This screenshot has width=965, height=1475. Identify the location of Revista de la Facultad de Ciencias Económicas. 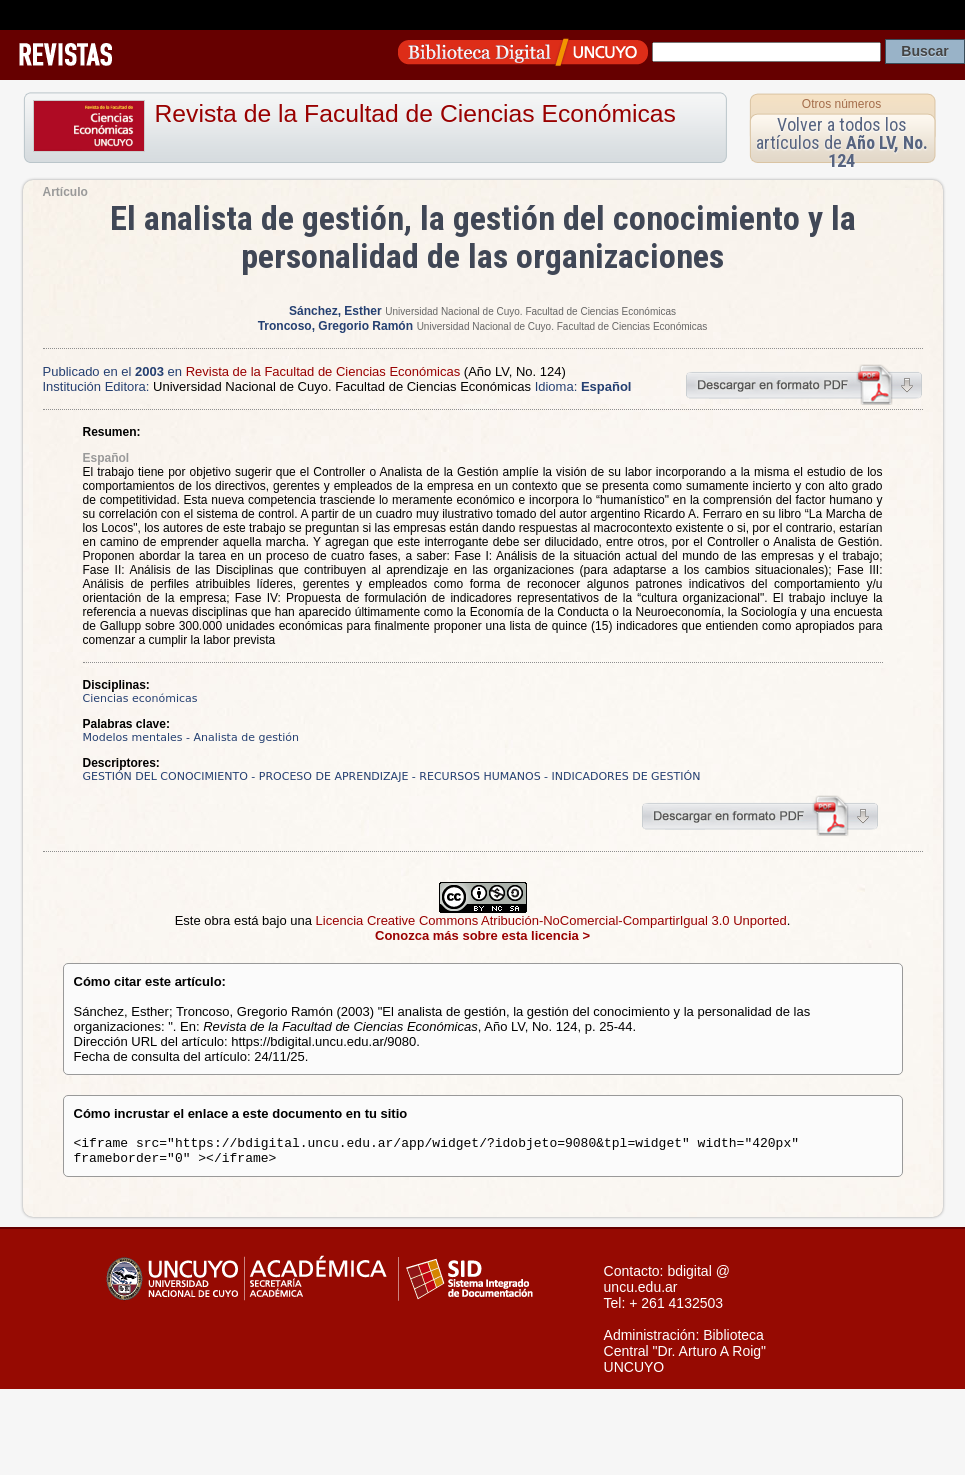
(415, 113).